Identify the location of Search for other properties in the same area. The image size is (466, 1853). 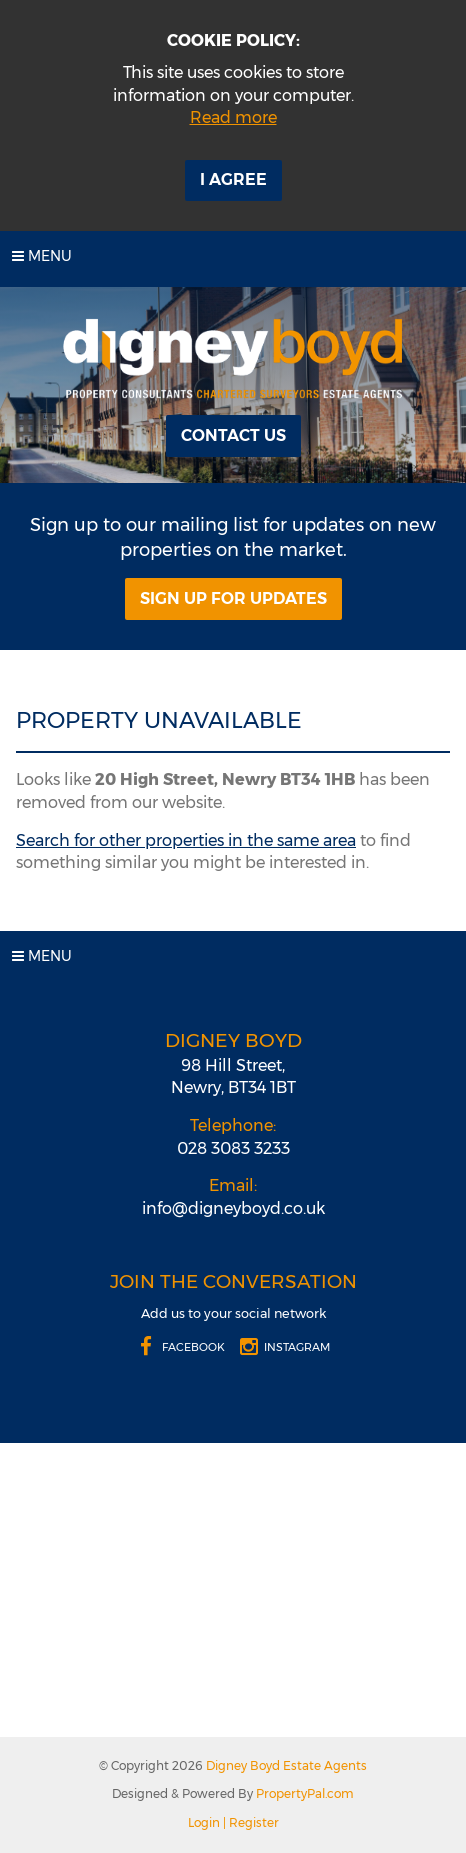
(186, 840).